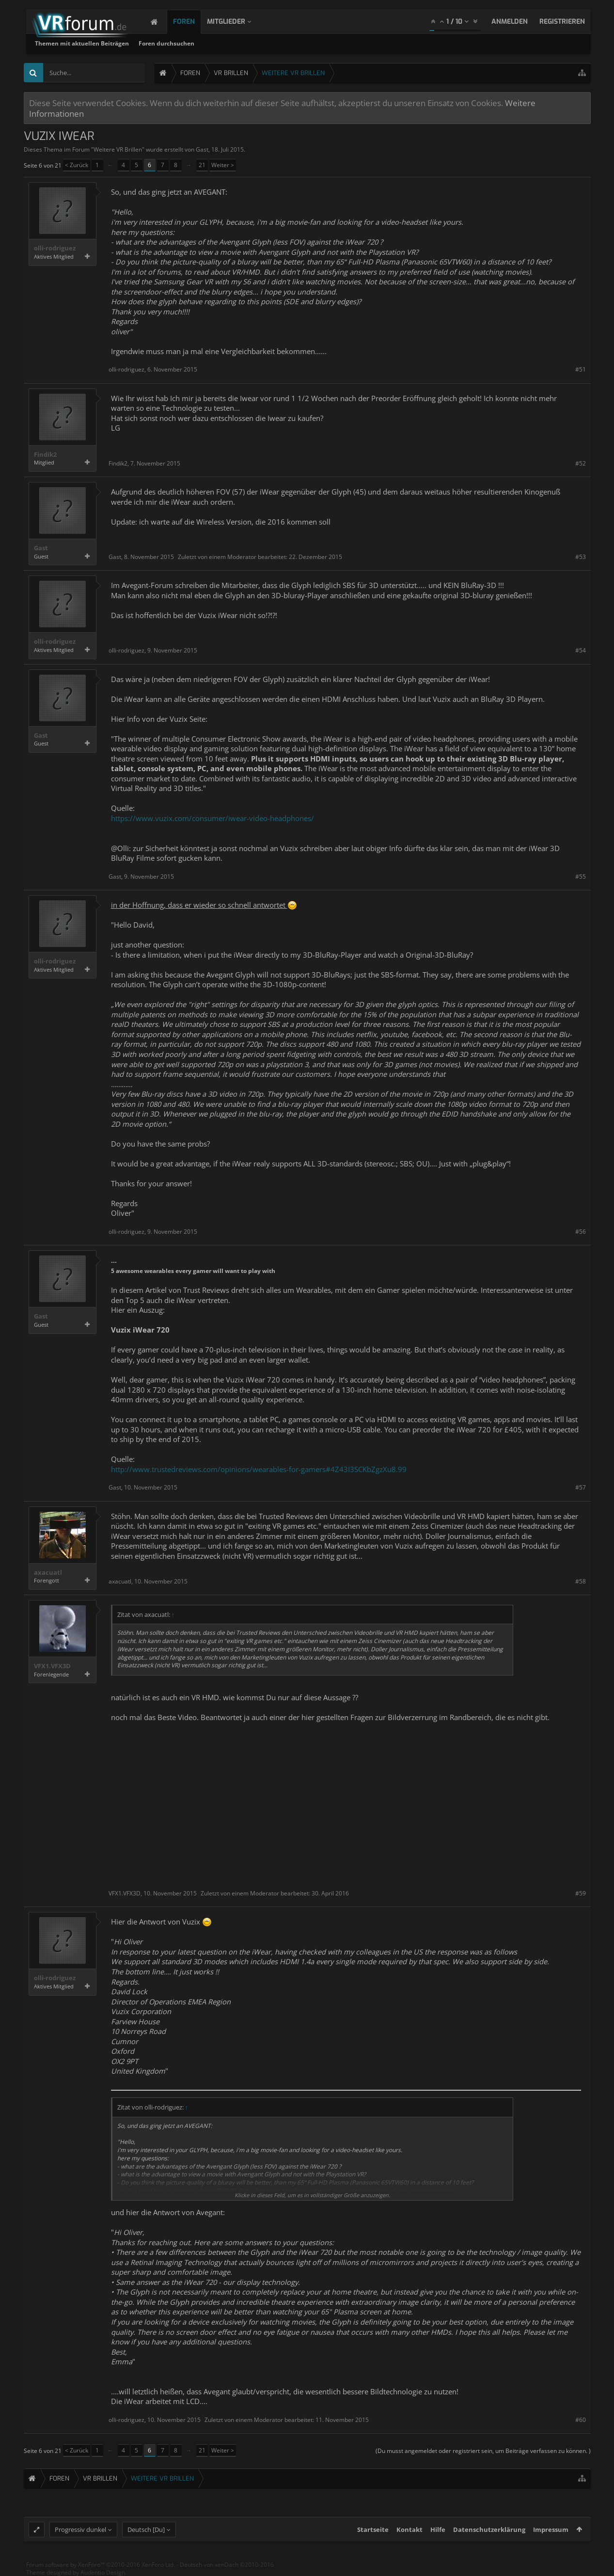 The image size is (614, 2576). Describe the element at coordinates (580, 1581) in the screenshot. I see `#58` at that location.